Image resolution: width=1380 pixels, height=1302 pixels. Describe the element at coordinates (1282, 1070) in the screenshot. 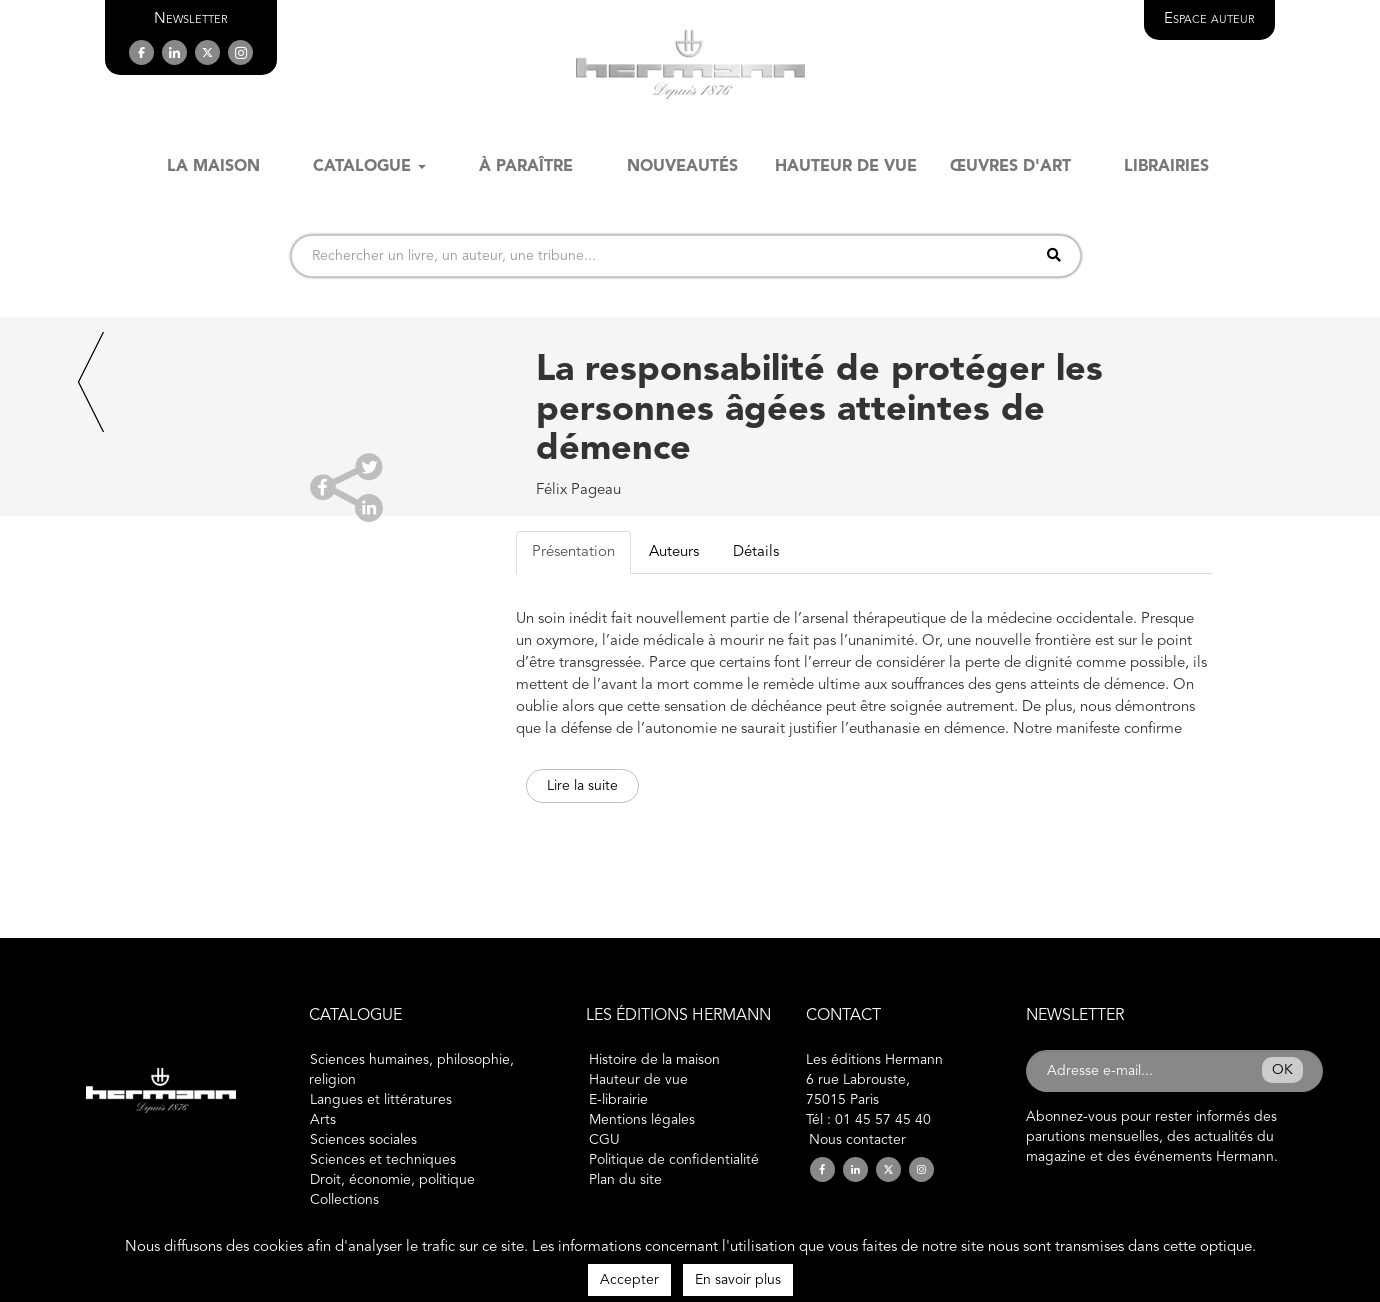

I see `OK` at that location.